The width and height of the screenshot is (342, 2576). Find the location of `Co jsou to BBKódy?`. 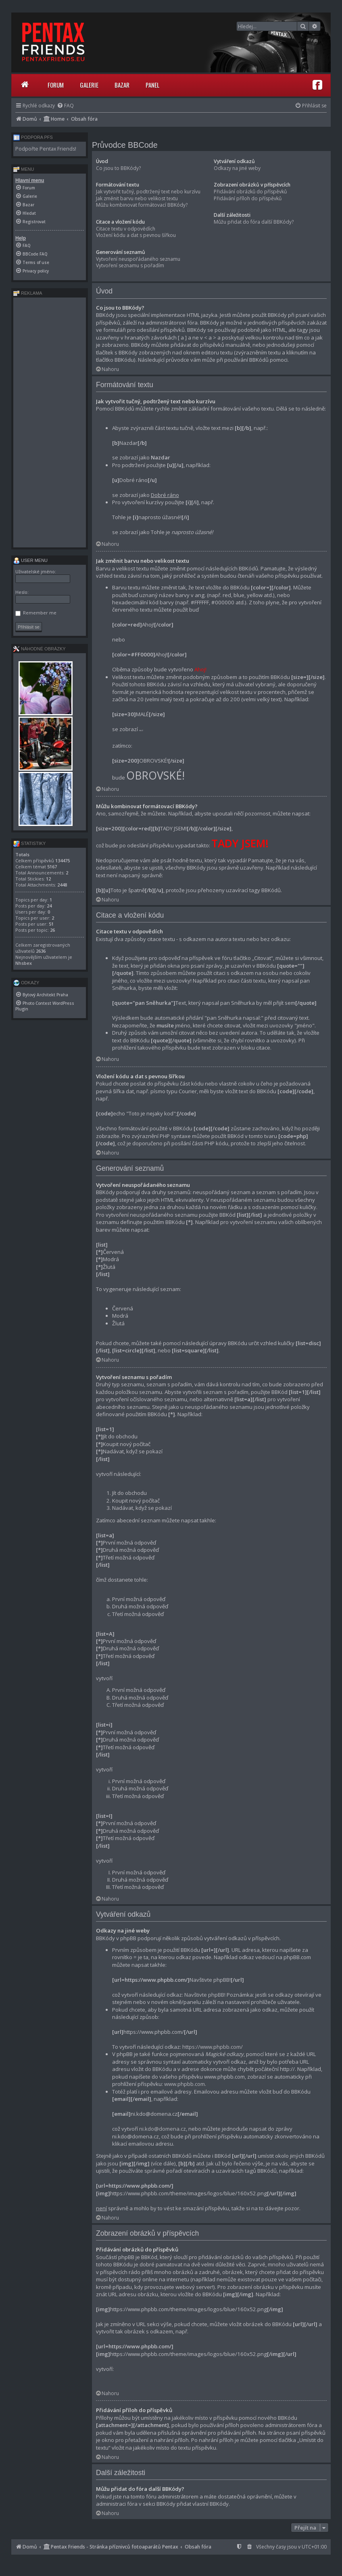

Co jsou to BBKódy? is located at coordinates (118, 168).